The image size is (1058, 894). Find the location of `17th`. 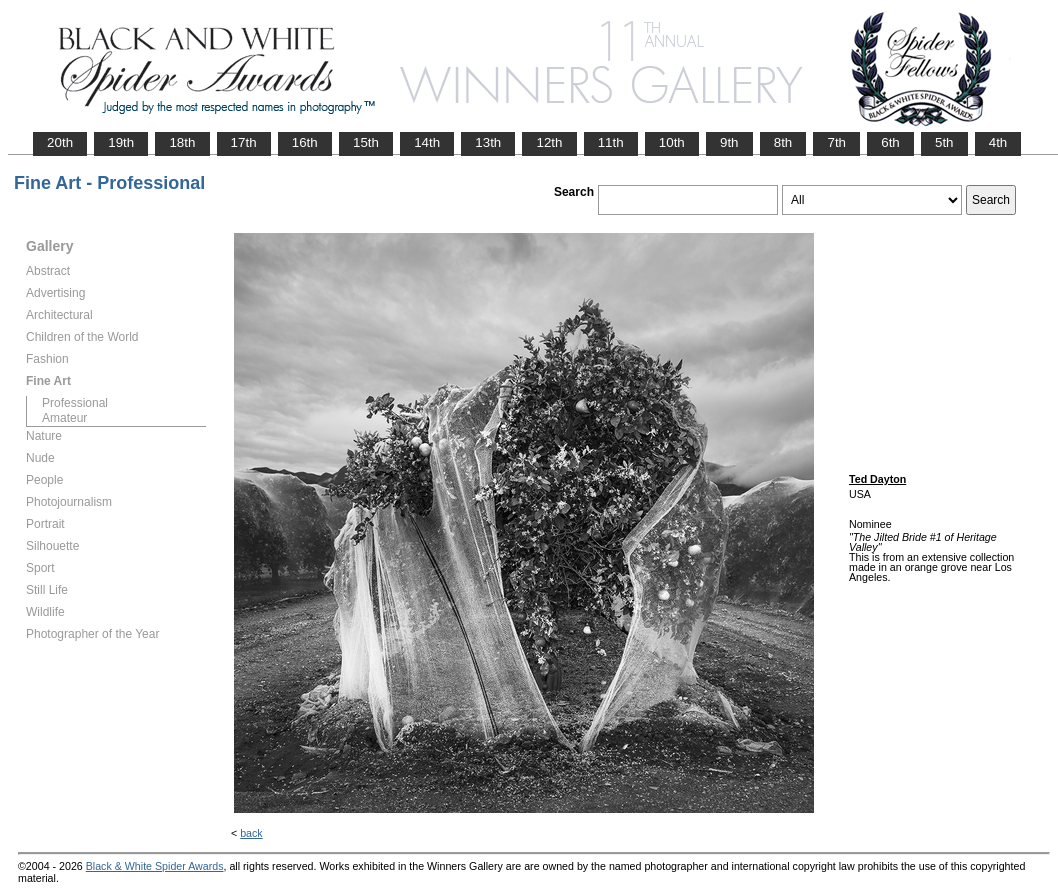

17th is located at coordinates (244, 142).